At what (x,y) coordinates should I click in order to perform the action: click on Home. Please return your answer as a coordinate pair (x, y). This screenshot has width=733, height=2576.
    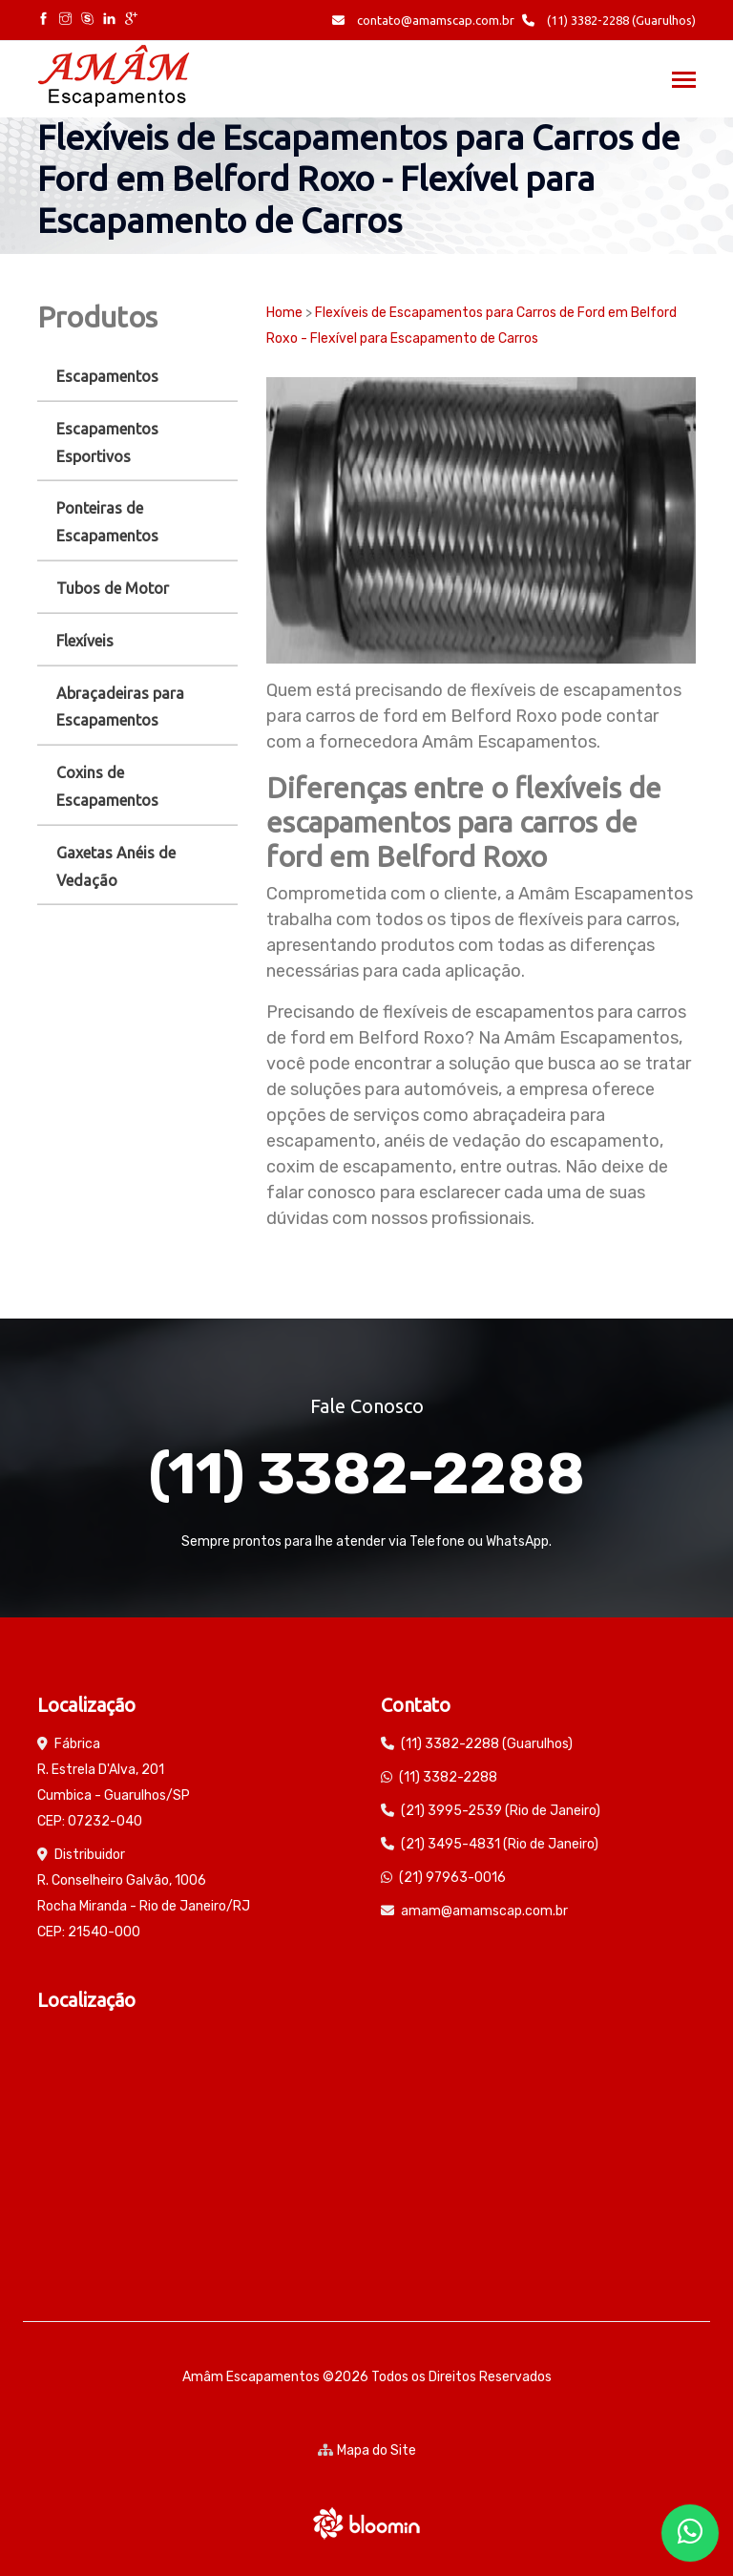
    Looking at the image, I should click on (284, 313).